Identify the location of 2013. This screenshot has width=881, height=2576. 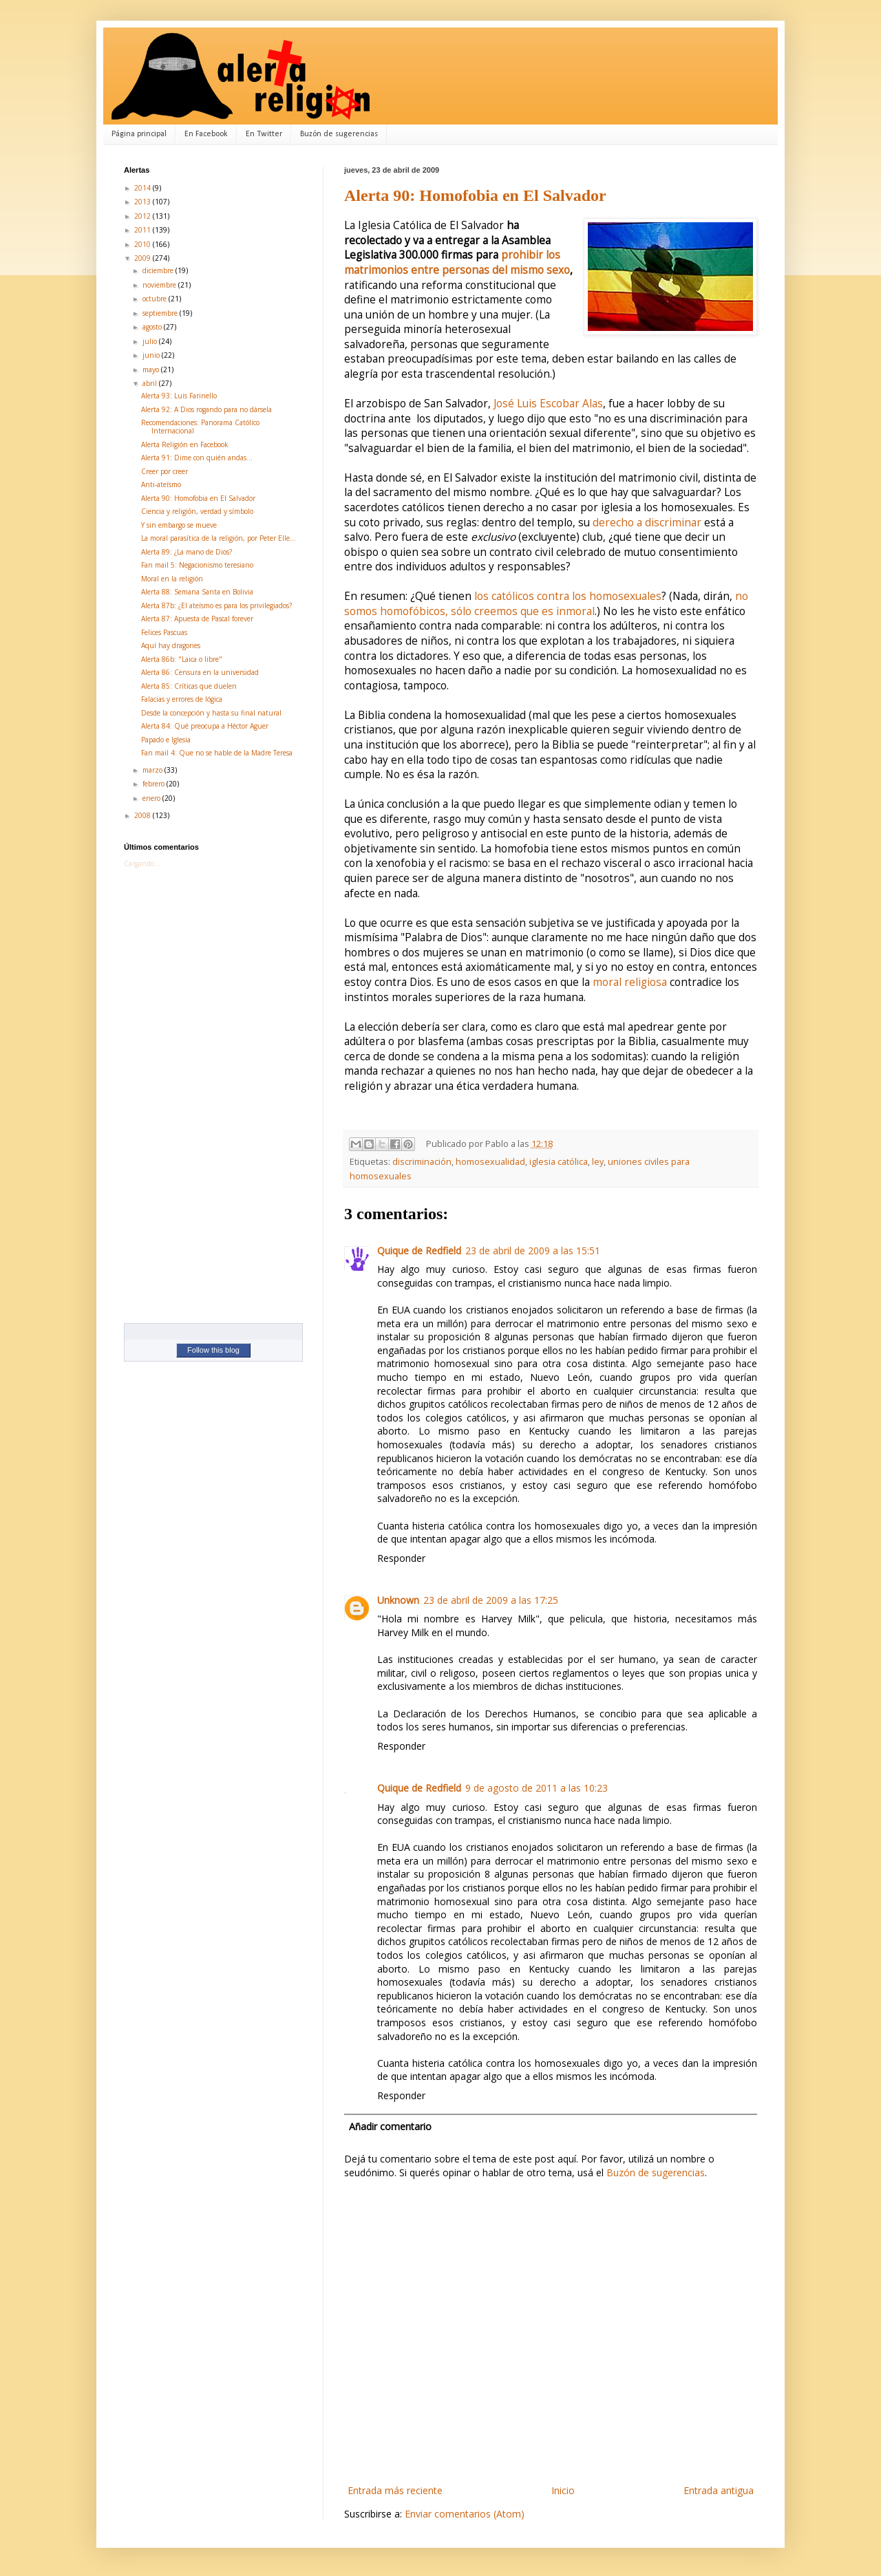
(143, 201).